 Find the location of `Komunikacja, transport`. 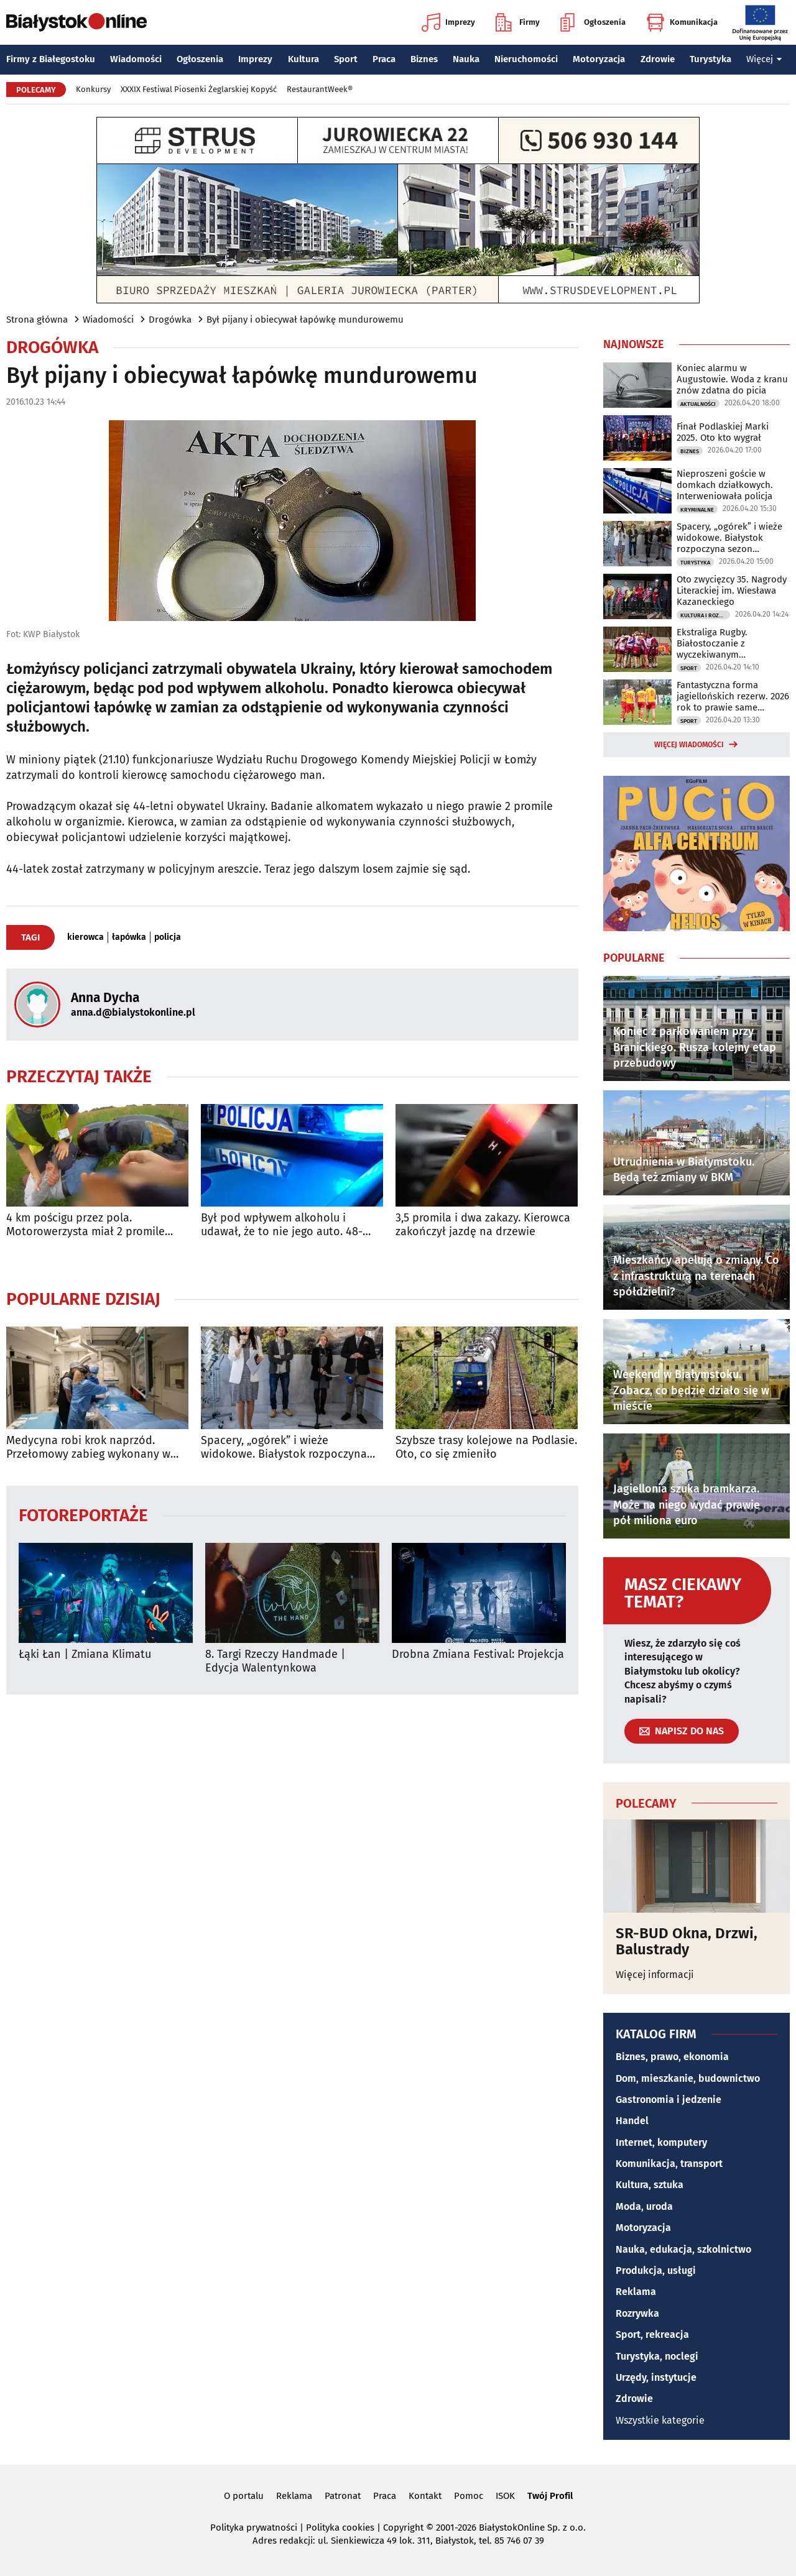

Komunikacja, transport is located at coordinates (669, 2163).